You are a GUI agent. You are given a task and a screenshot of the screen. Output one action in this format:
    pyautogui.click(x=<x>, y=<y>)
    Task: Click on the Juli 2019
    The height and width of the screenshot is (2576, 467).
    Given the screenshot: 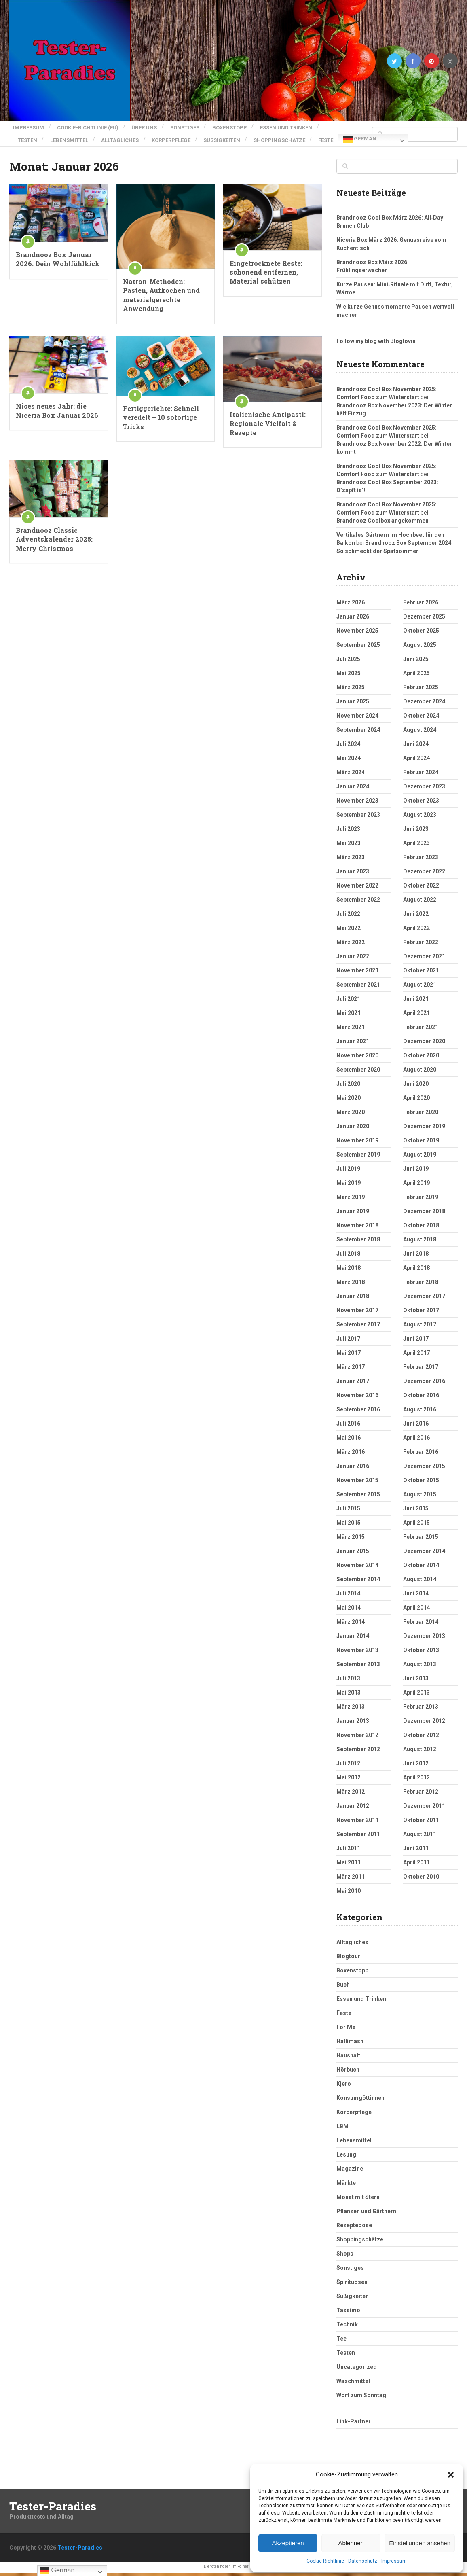 What is the action you would take?
    pyautogui.click(x=348, y=1171)
    